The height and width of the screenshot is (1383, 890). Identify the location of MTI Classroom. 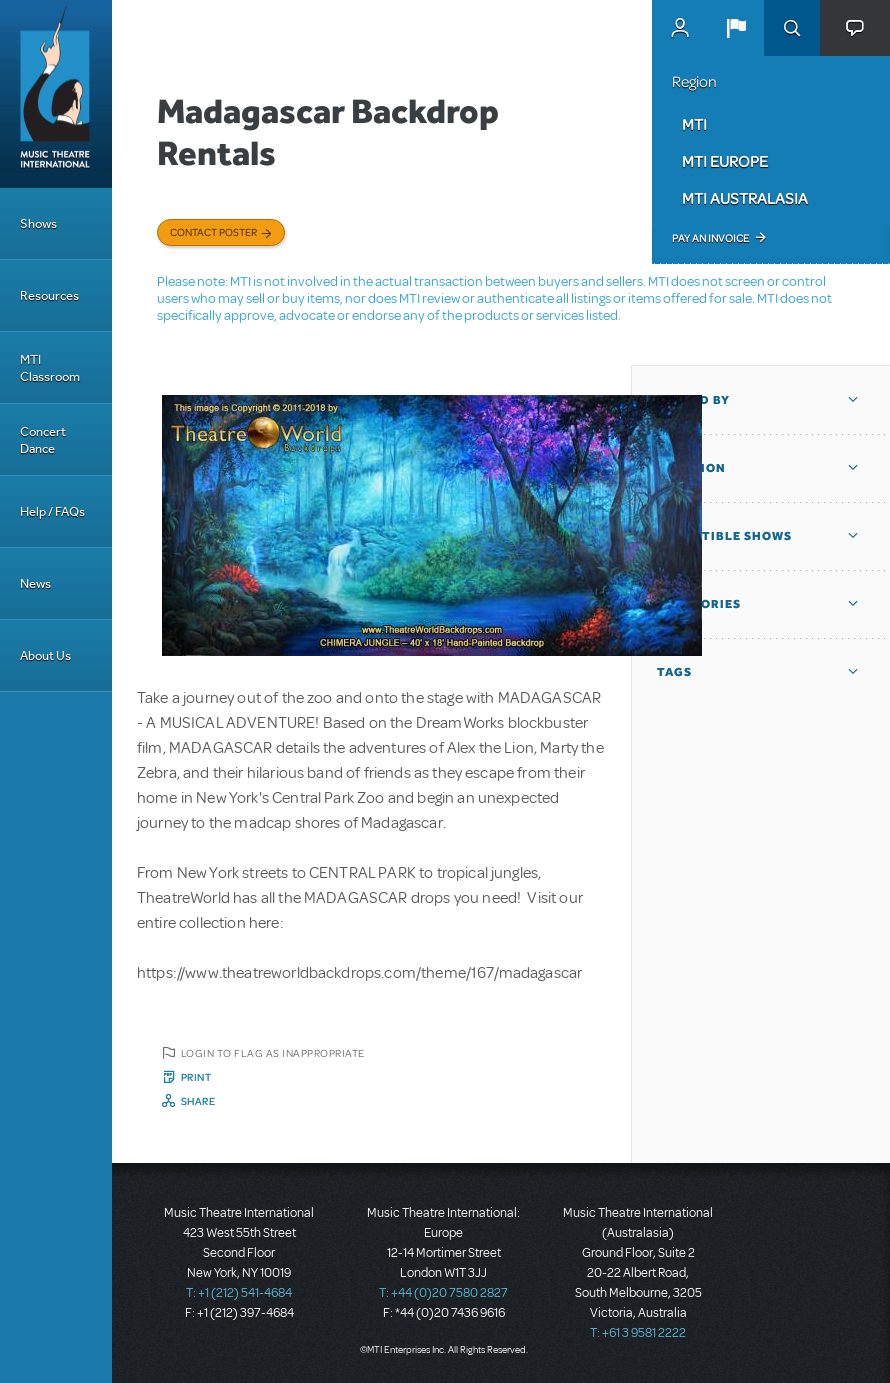
(50, 368).